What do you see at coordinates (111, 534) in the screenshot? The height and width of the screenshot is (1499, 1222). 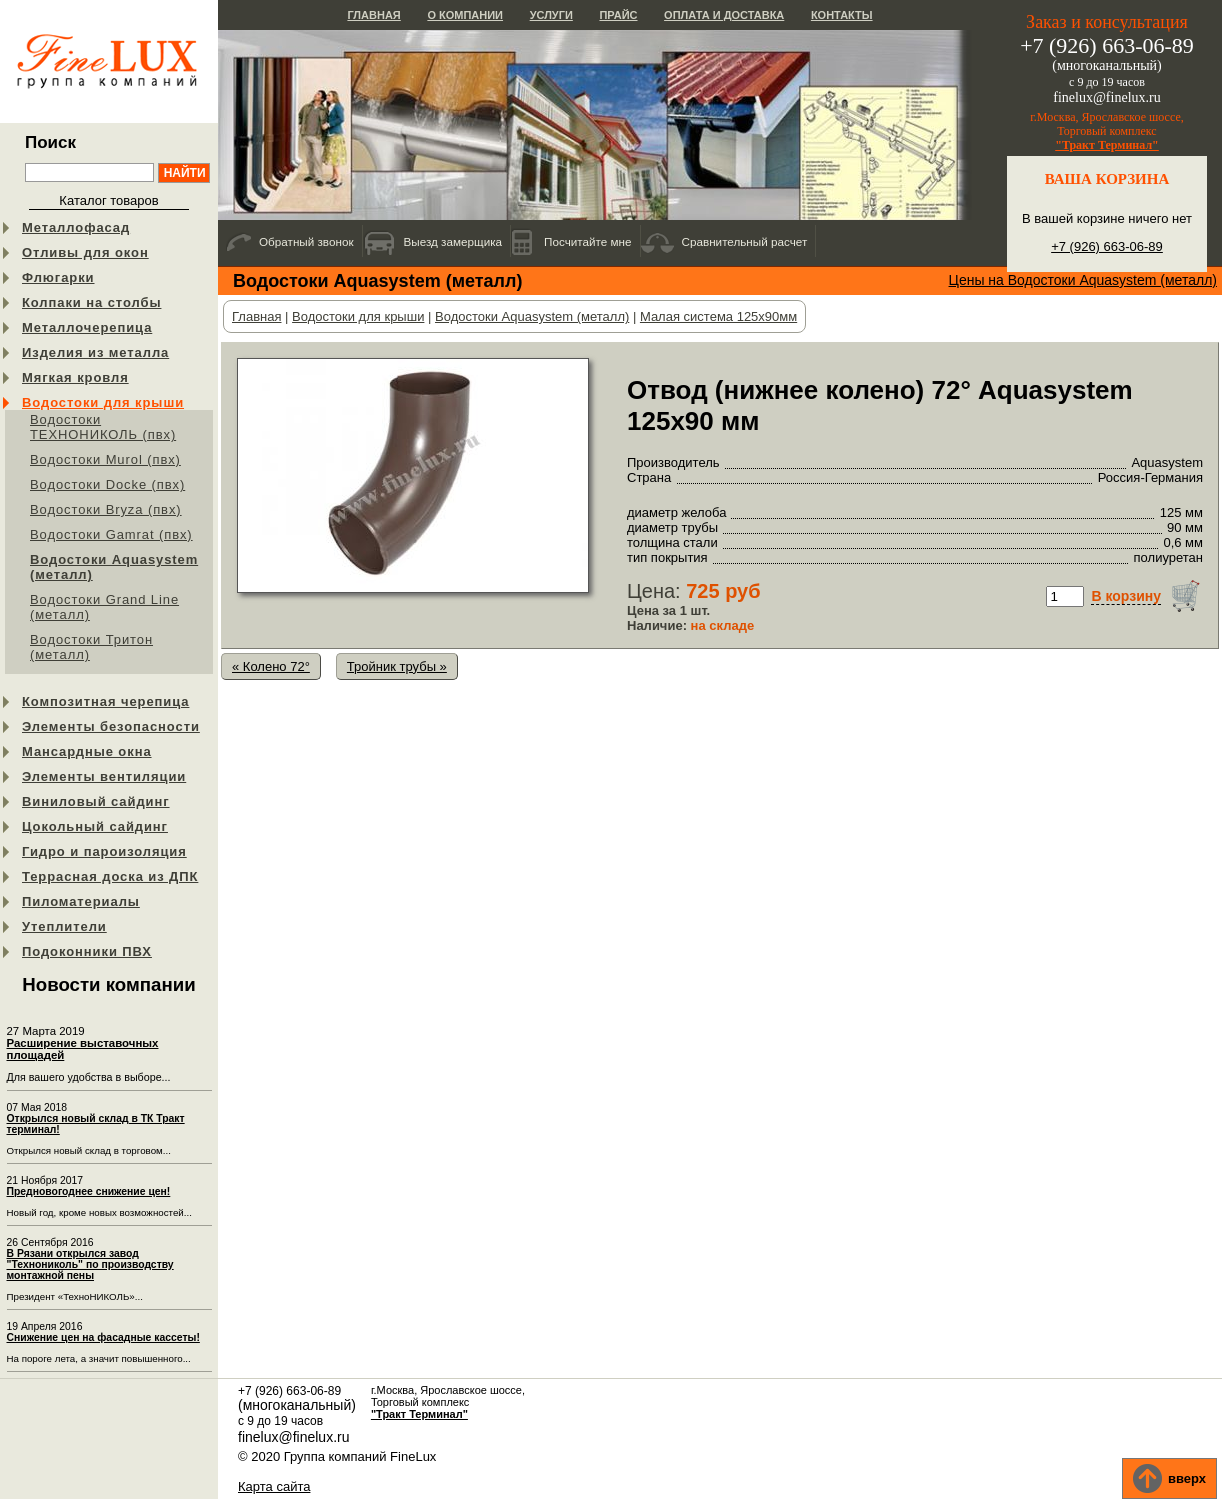 I see `Водостоки Gamrat (пвх)` at bounding box center [111, 534].